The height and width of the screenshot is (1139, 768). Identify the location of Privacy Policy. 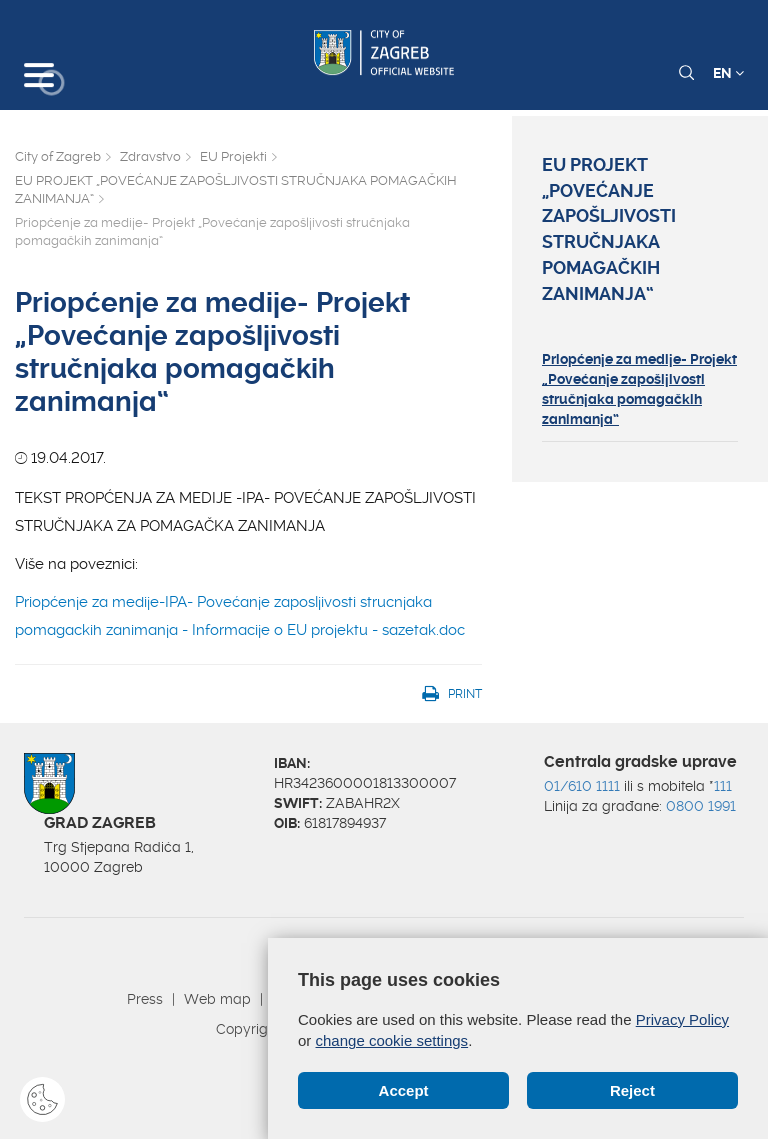
(682, 1019).